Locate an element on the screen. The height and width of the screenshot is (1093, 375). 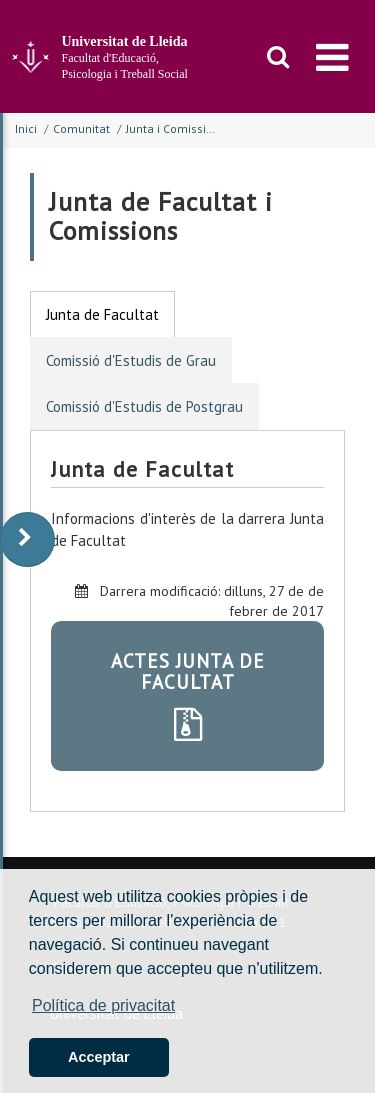
Junta de Facultat [tab] is located at coordinates (102, 314).